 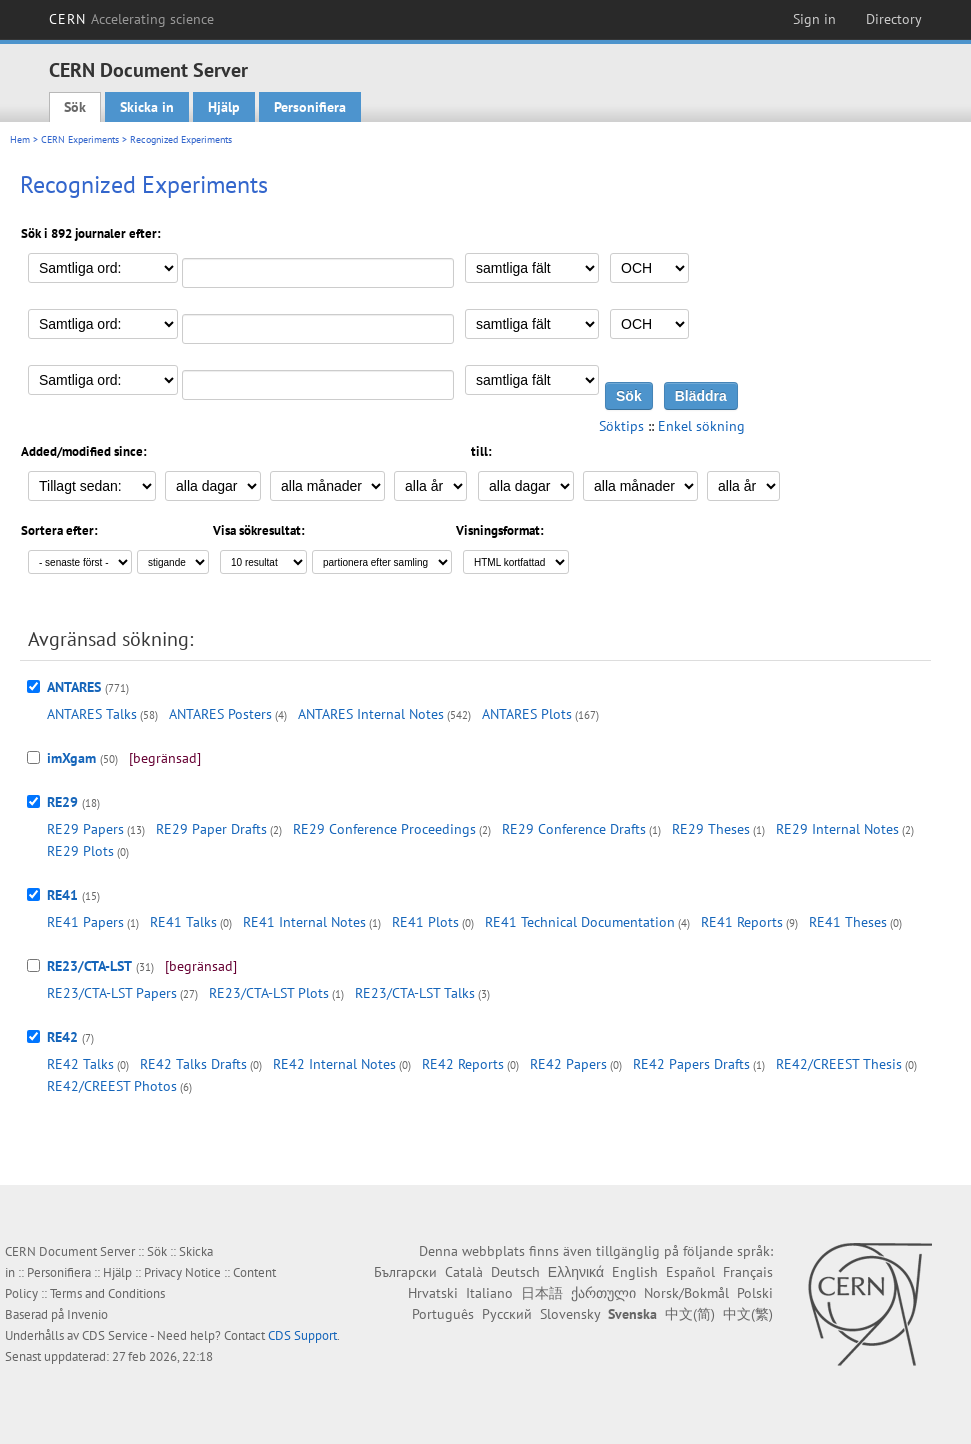 What do you see at coordinates (405, 1272) in the screenshot?
I see `Български` at bounding box center [405, 1272].